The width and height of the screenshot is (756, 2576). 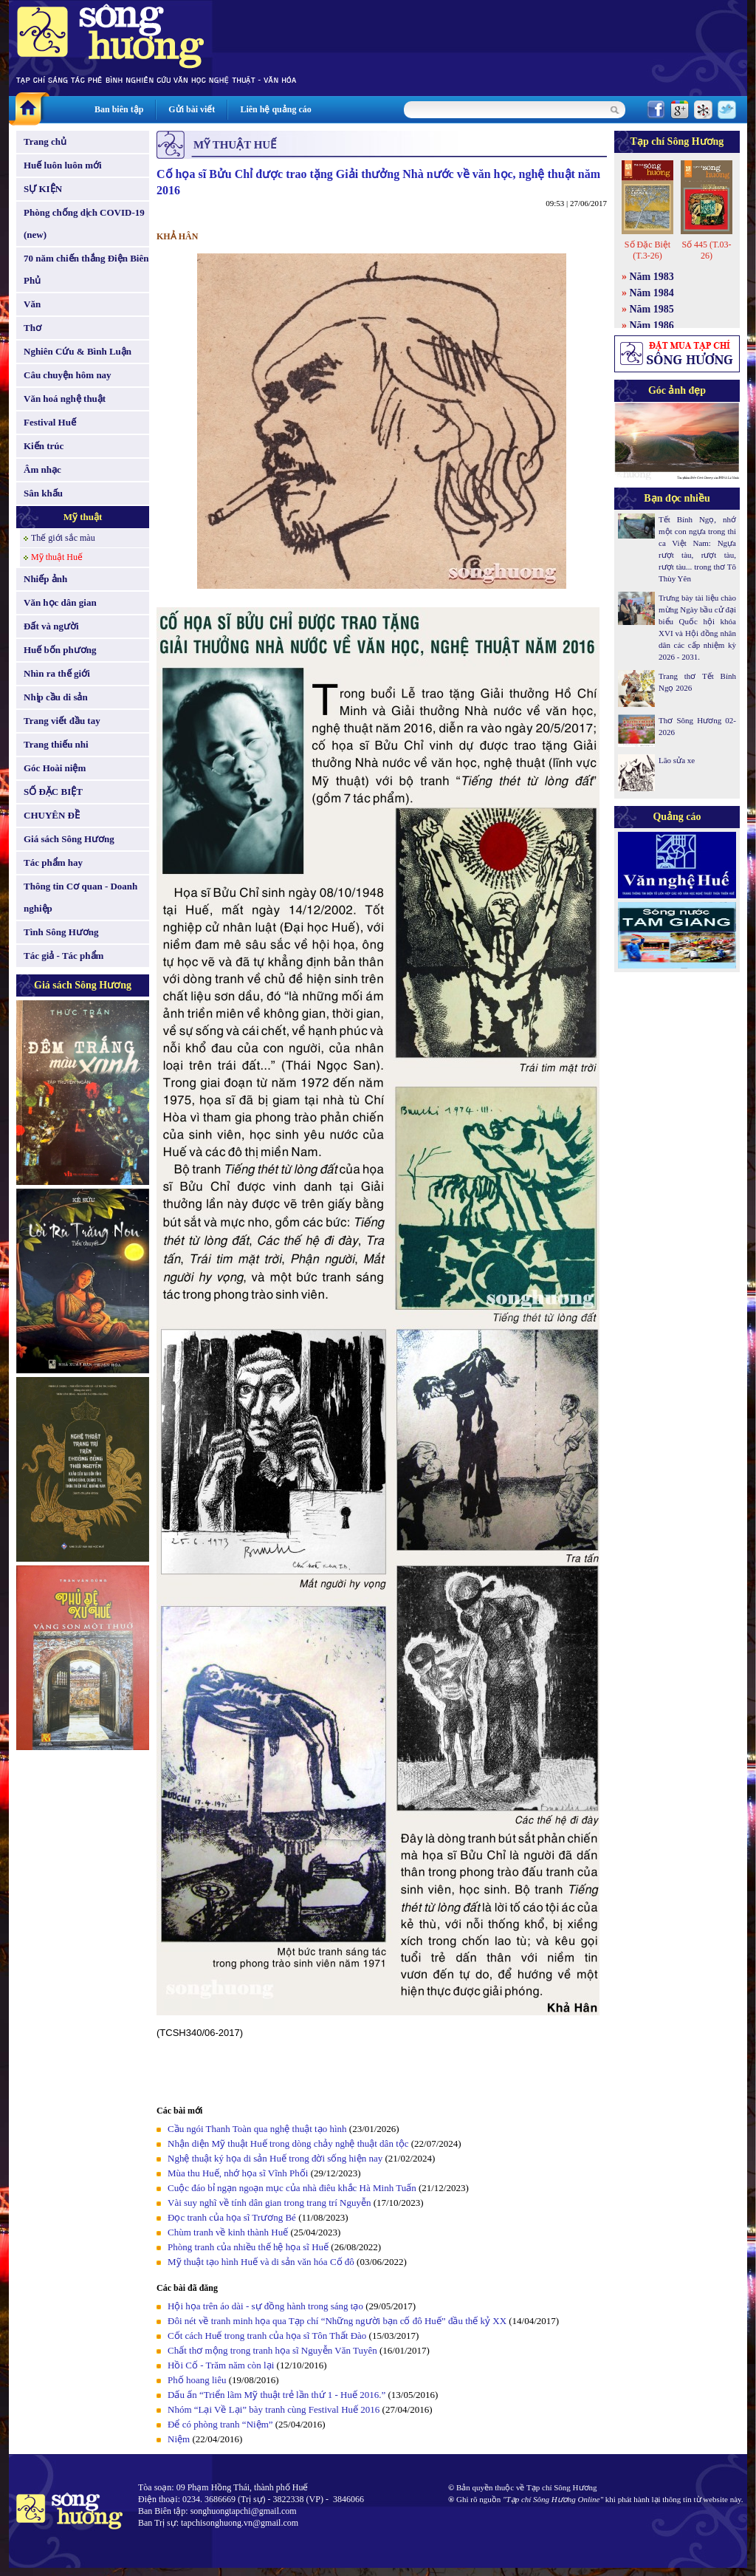 What do you see at coordinates (272, 2350) in the screenshot?
I see `Chất thơ mộng trong tranh họa sĩ Nguyễn Văn Tuyên` at bounding box center [272, 2350].